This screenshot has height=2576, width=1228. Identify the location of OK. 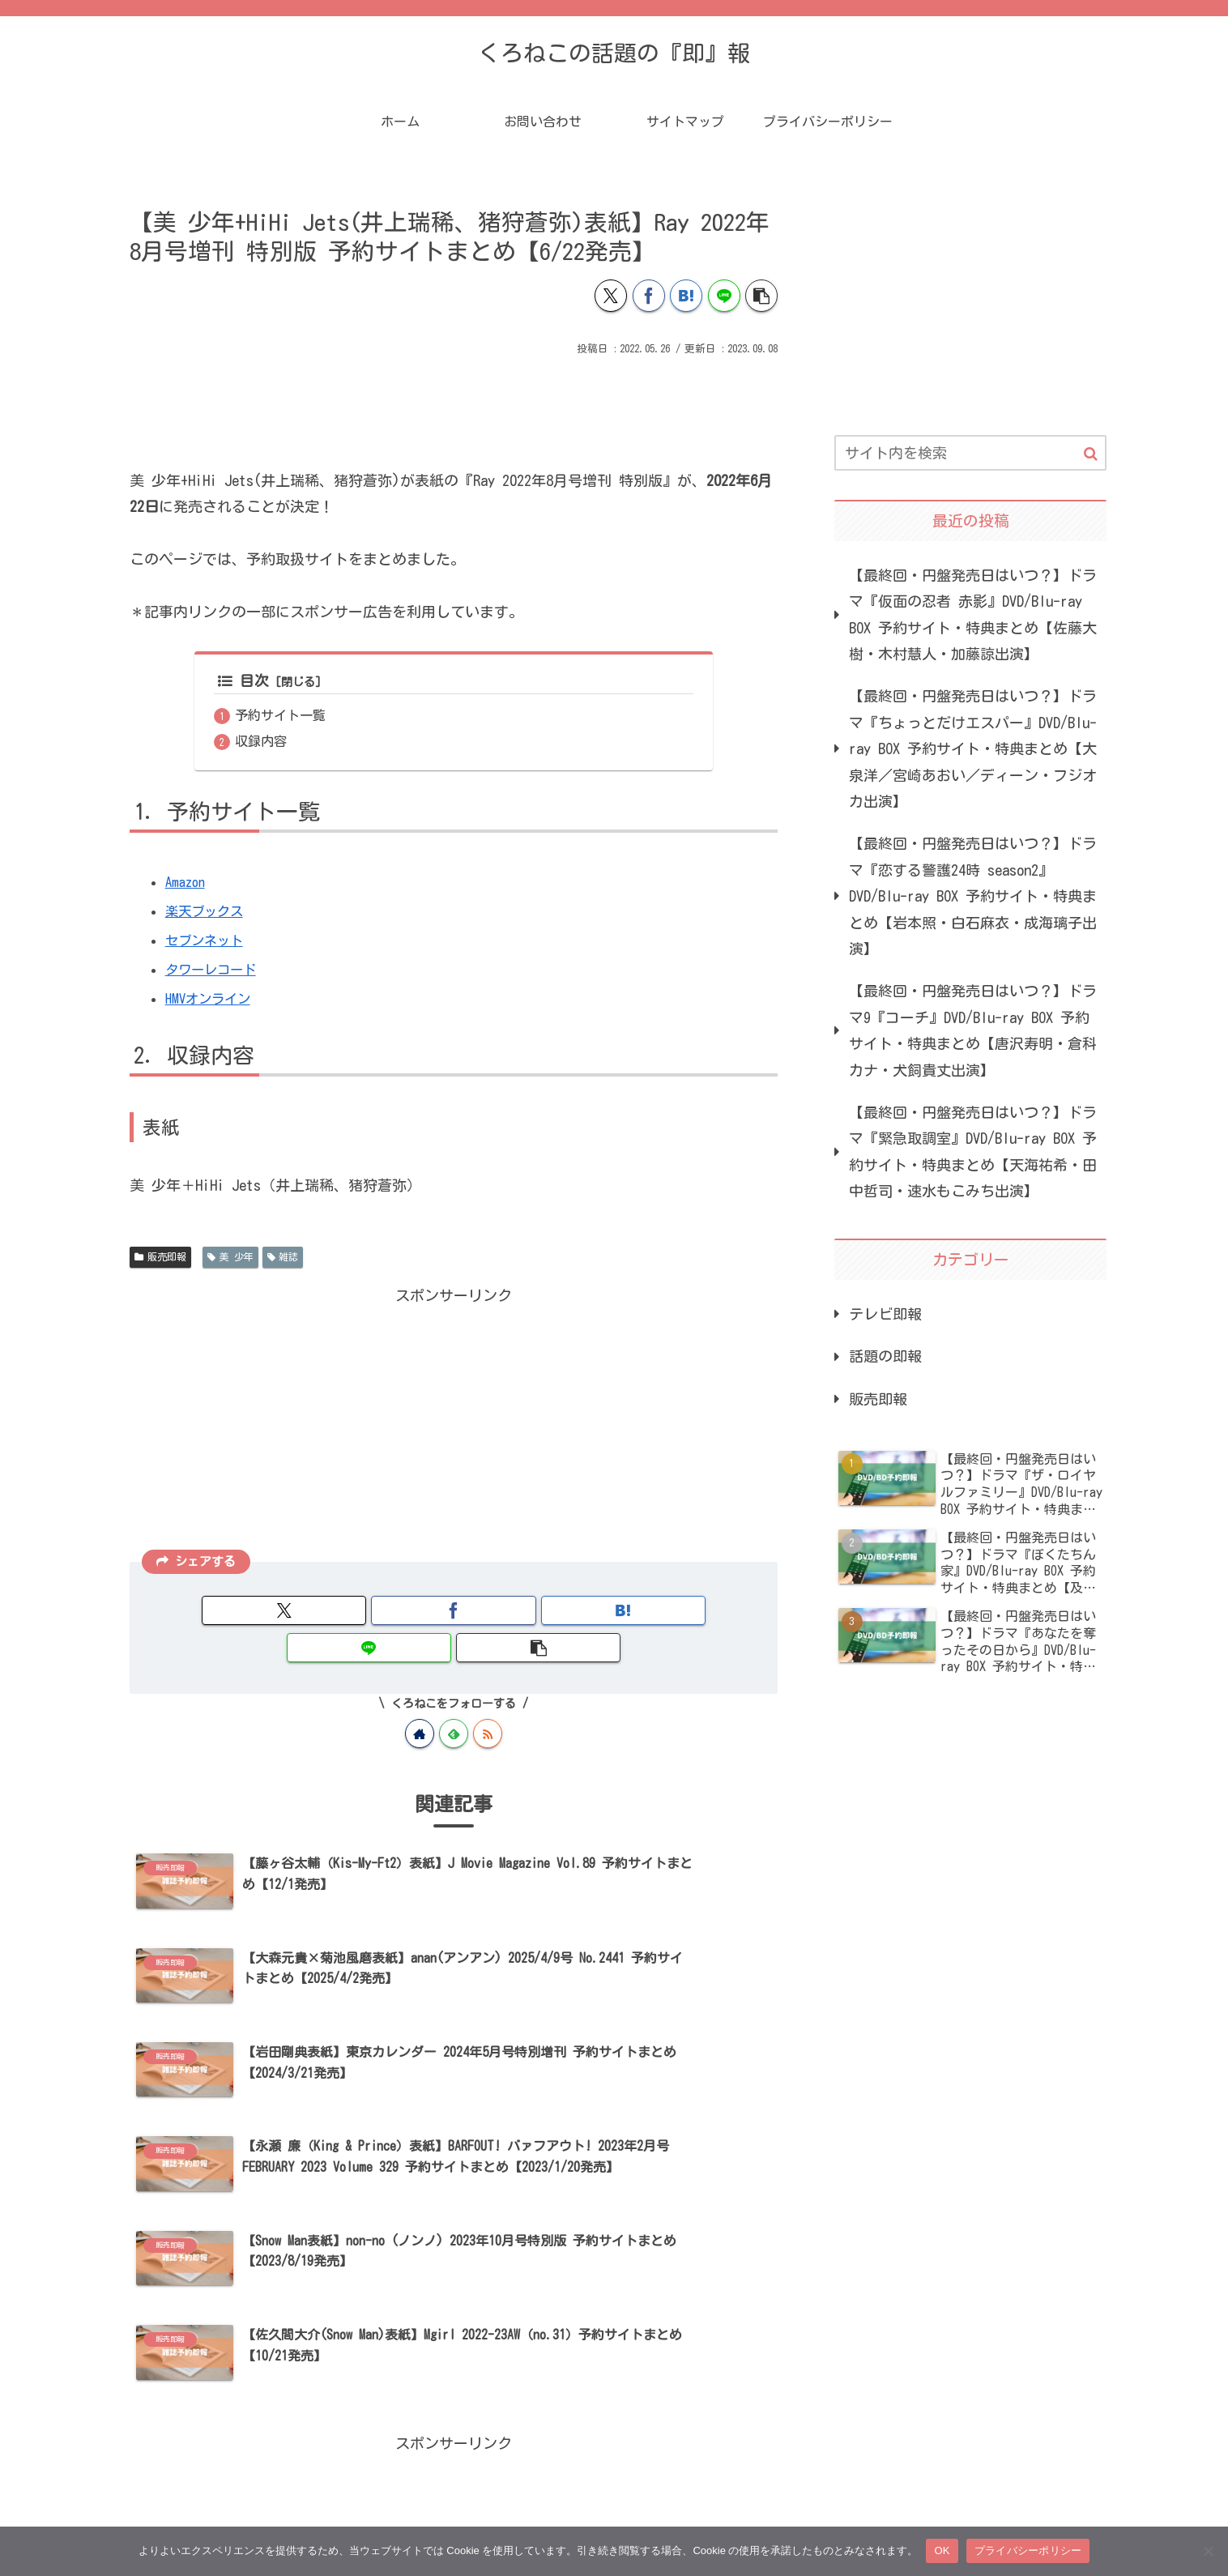
(941, 2550).